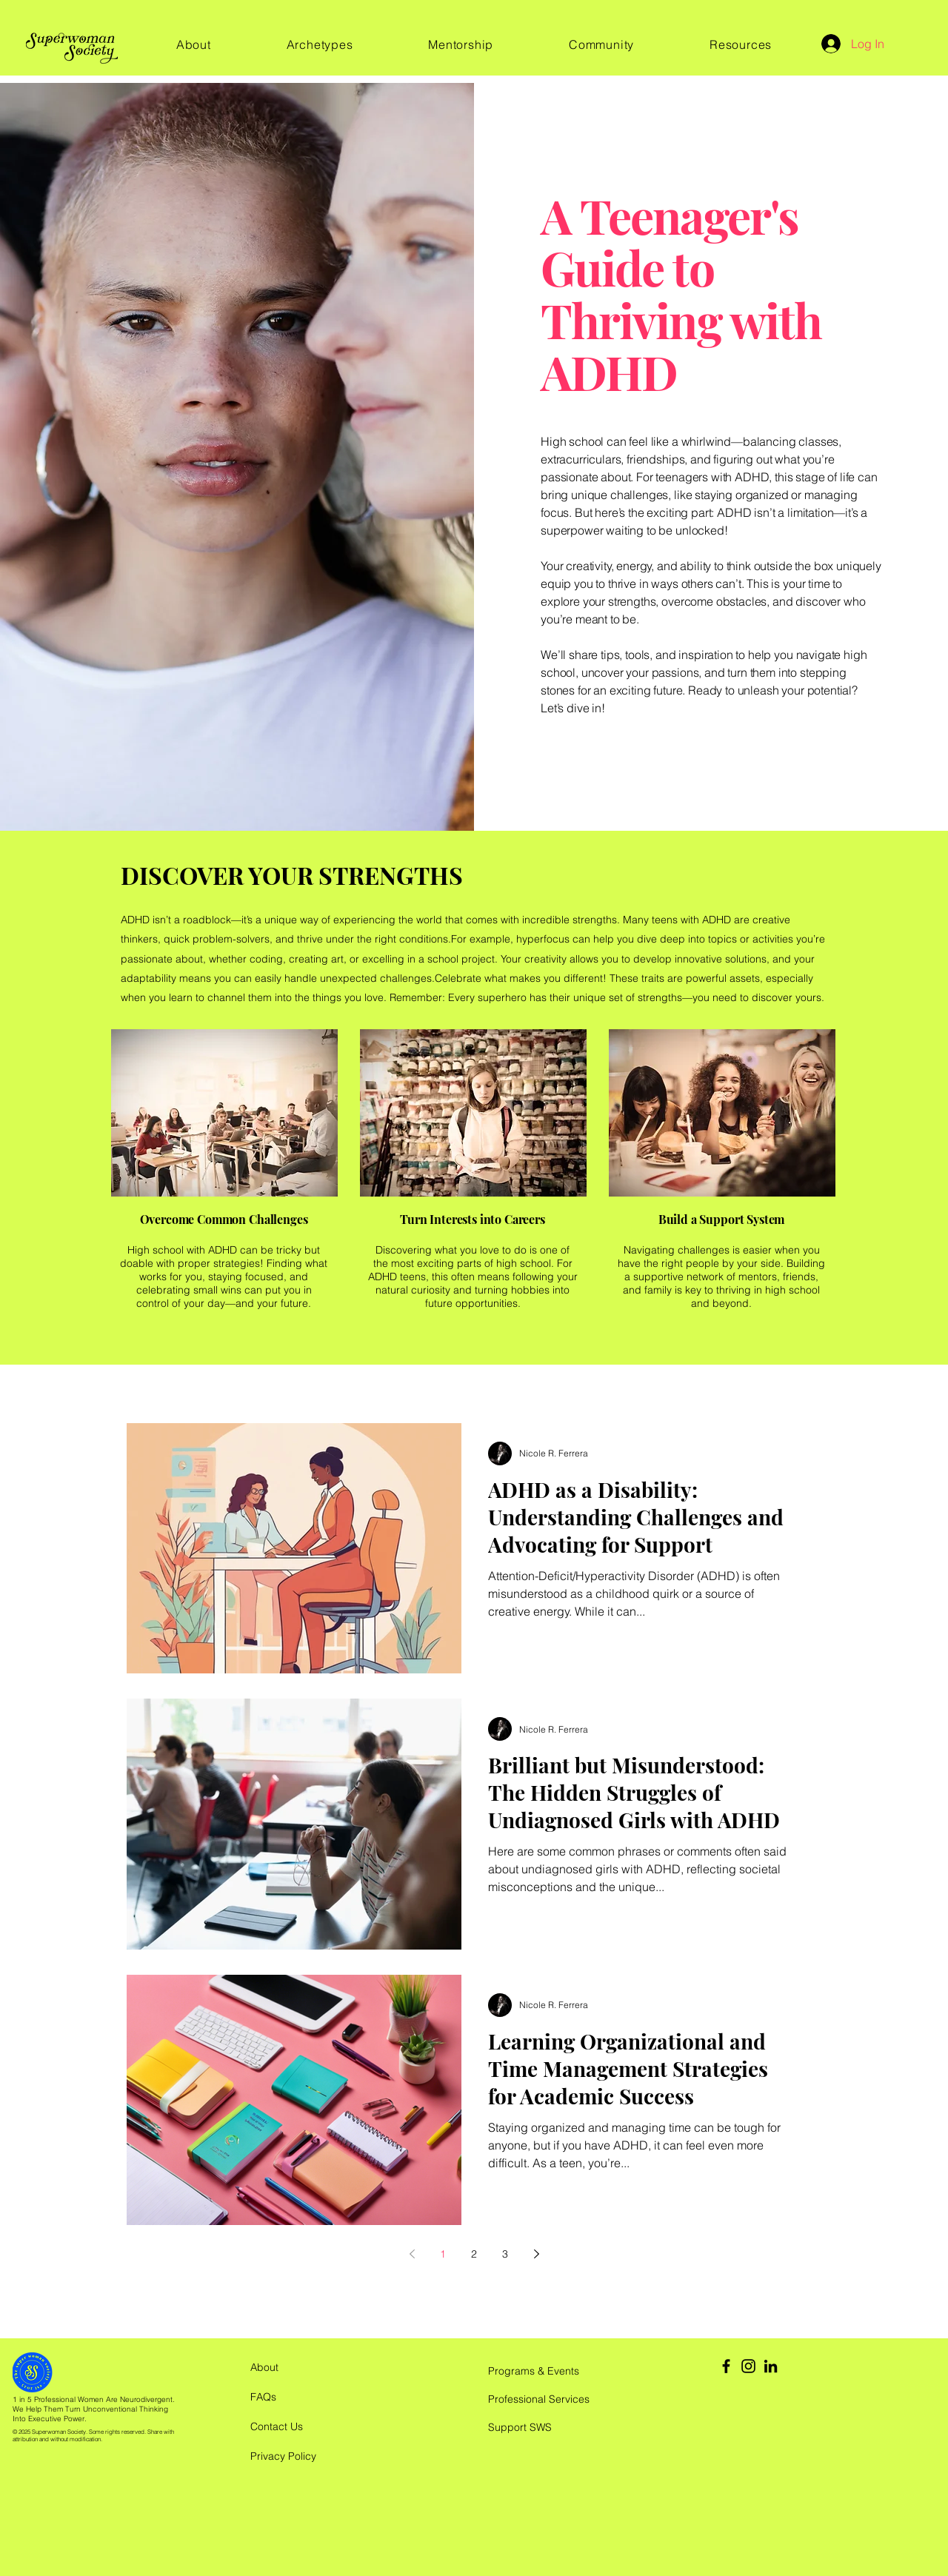 This screenshot has width=948, height=2576. What do you see at coordinates (770, 2366) in the screenshot?
I see `[LinkedIn]` at bounding box center [770, 2366].